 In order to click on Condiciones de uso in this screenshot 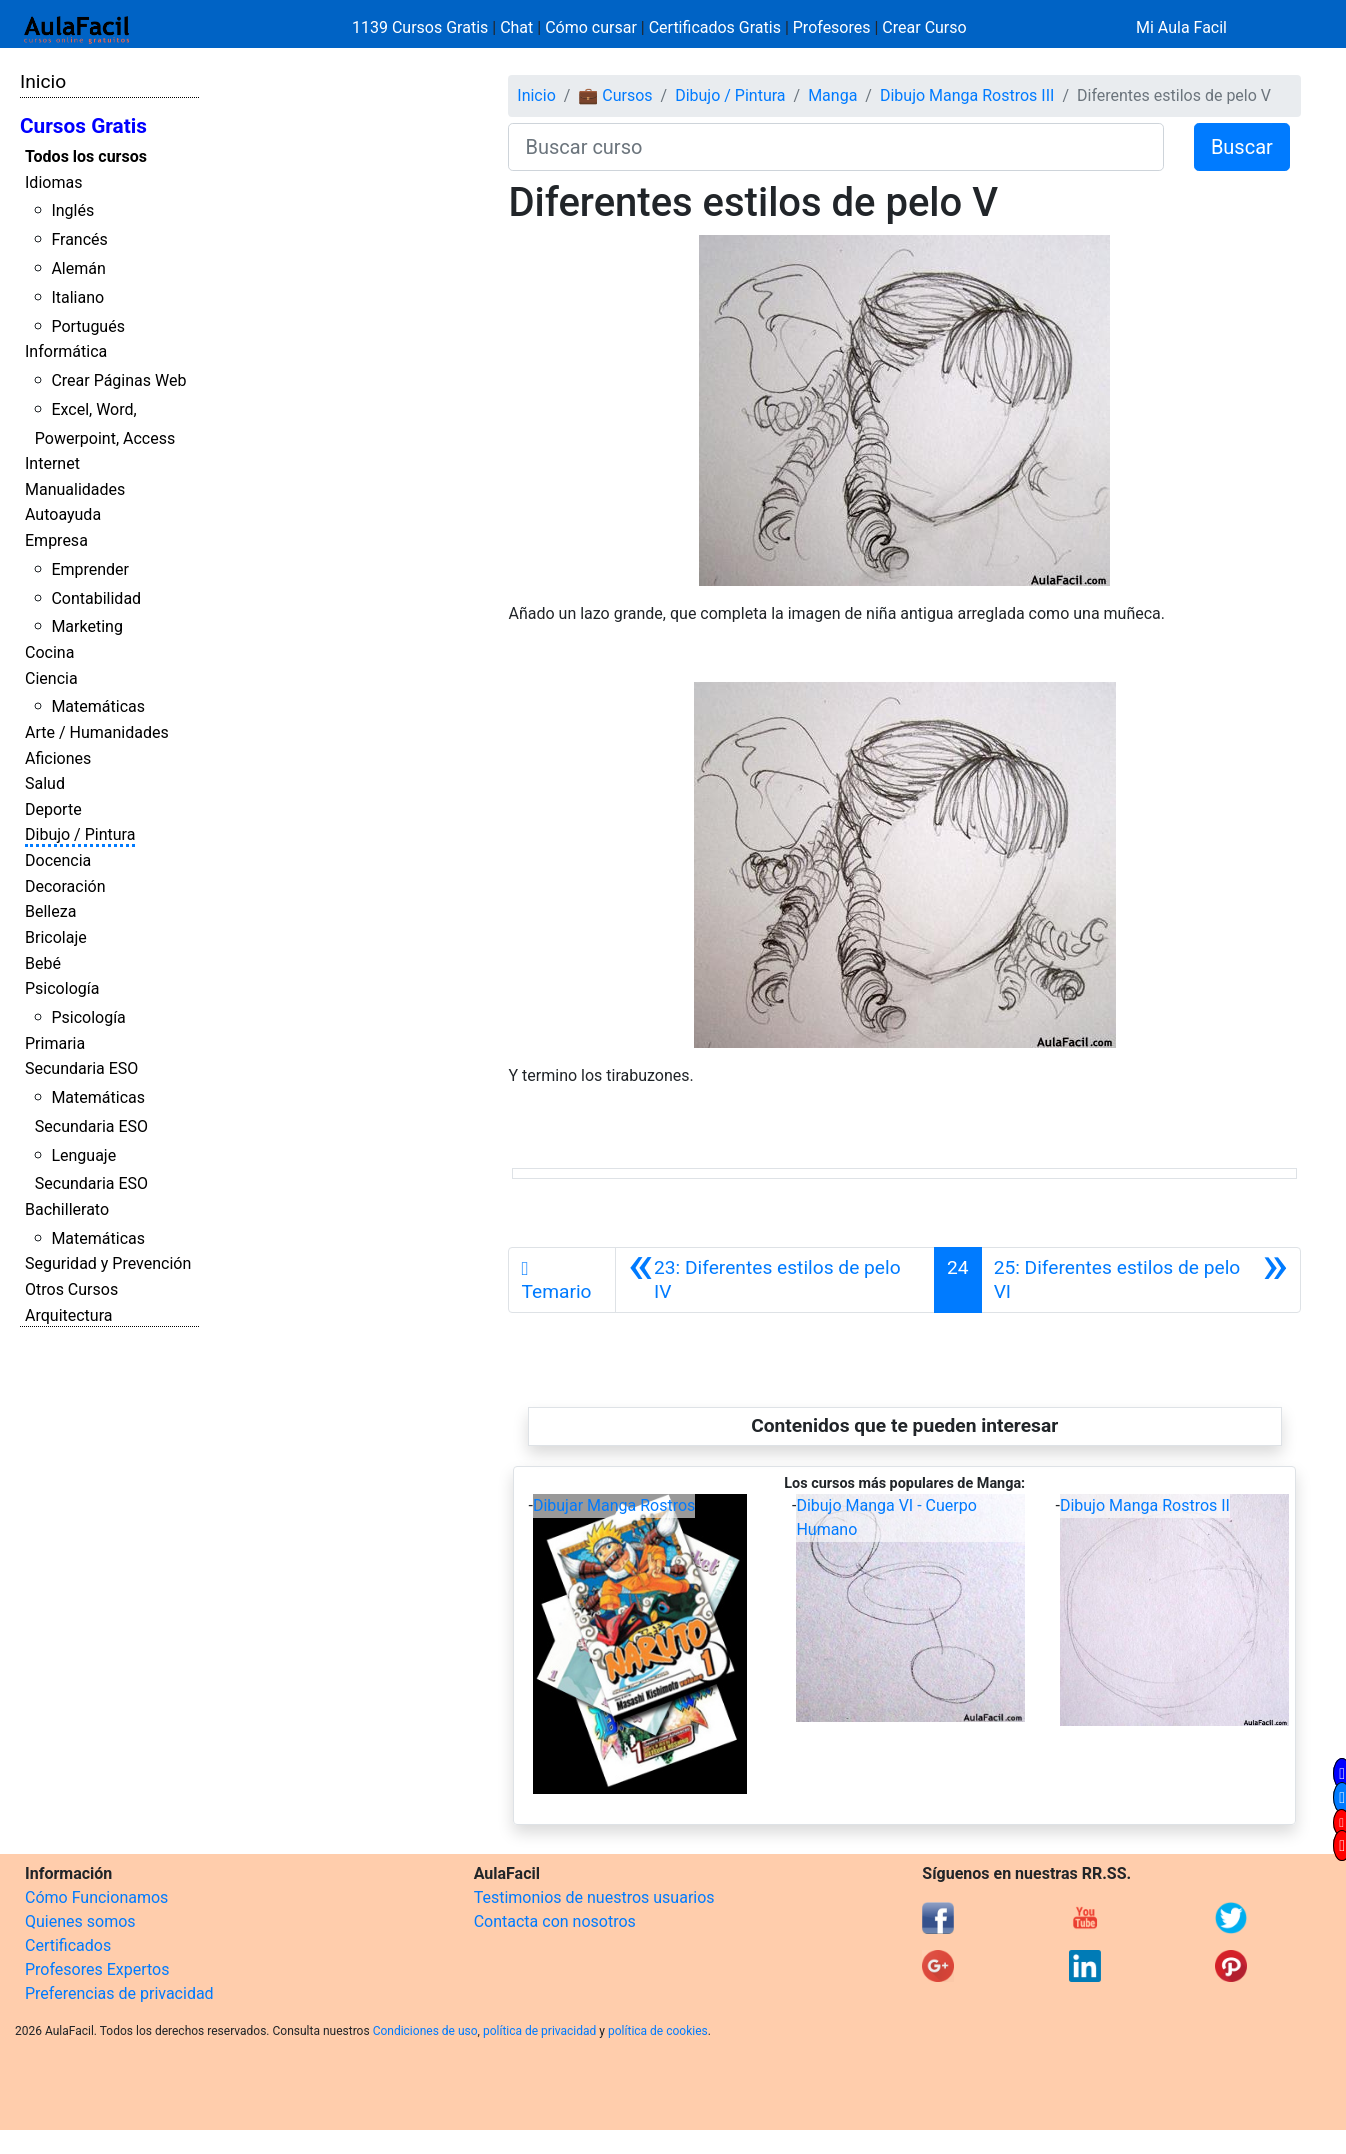, I will do `click(425, 2031)`.